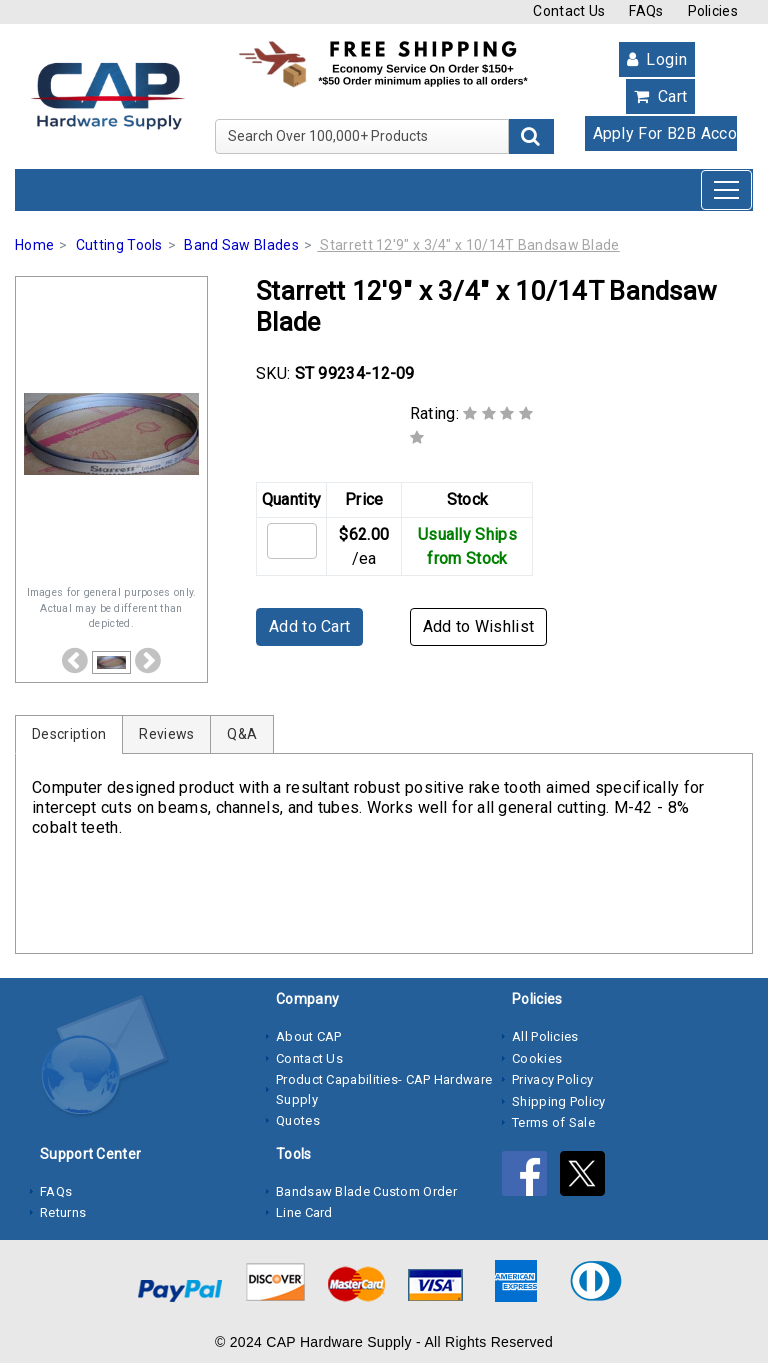  I want to click on Q&A [tab], so click(242, 734).